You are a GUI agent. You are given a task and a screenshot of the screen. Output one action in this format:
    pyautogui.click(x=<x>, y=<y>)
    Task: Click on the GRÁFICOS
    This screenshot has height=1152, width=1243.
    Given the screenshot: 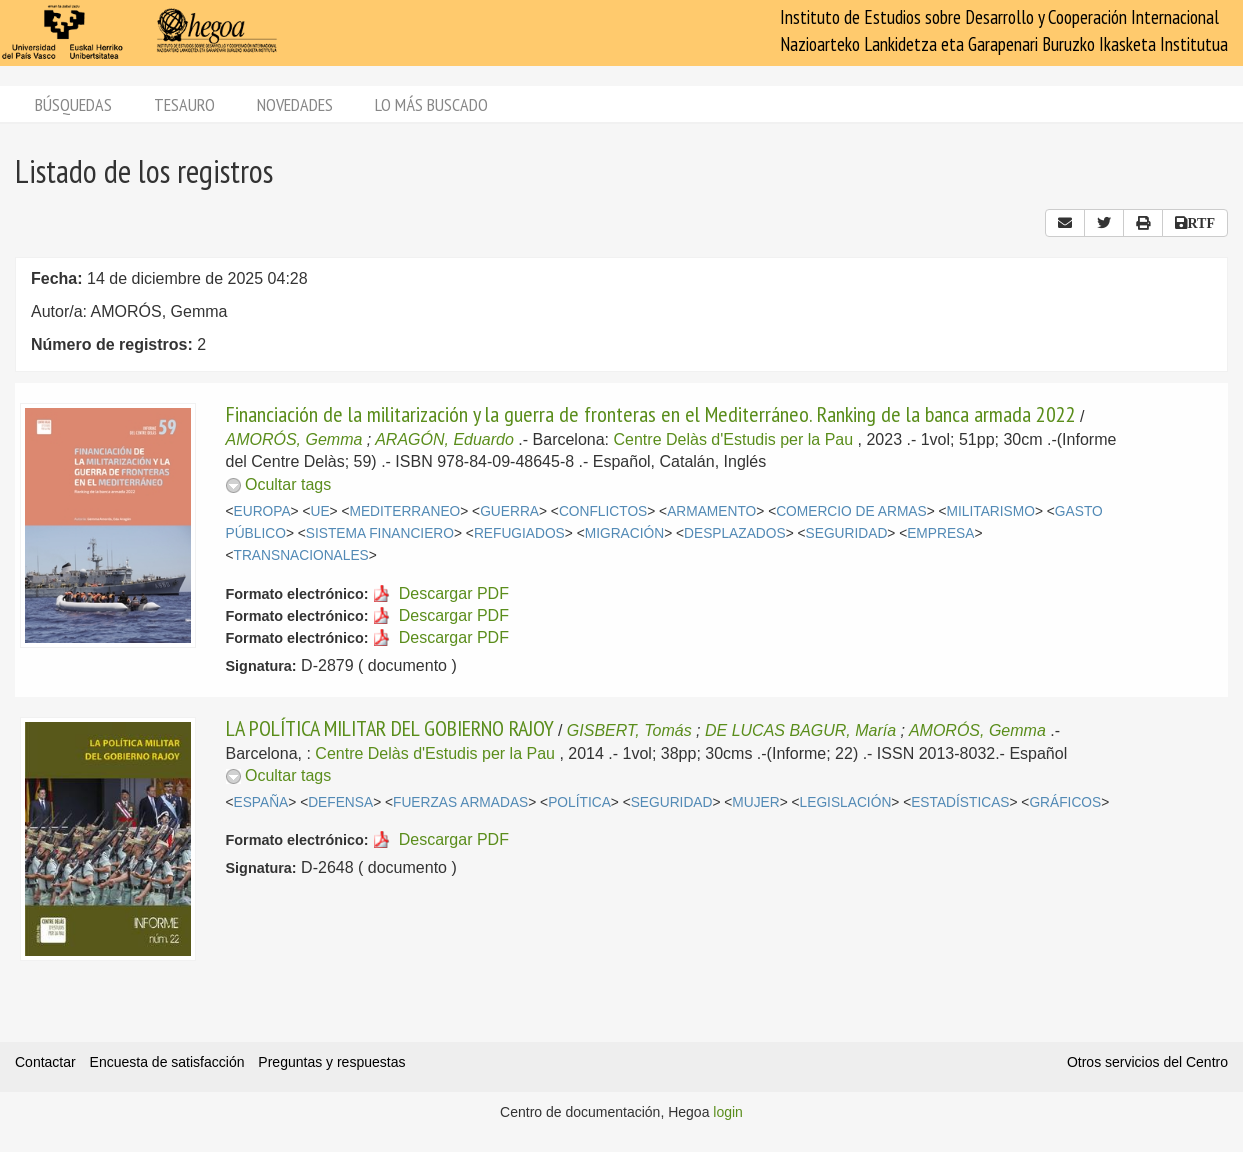 What is the action you would take?
    pyautogui.click(x=1065, y=802)
    